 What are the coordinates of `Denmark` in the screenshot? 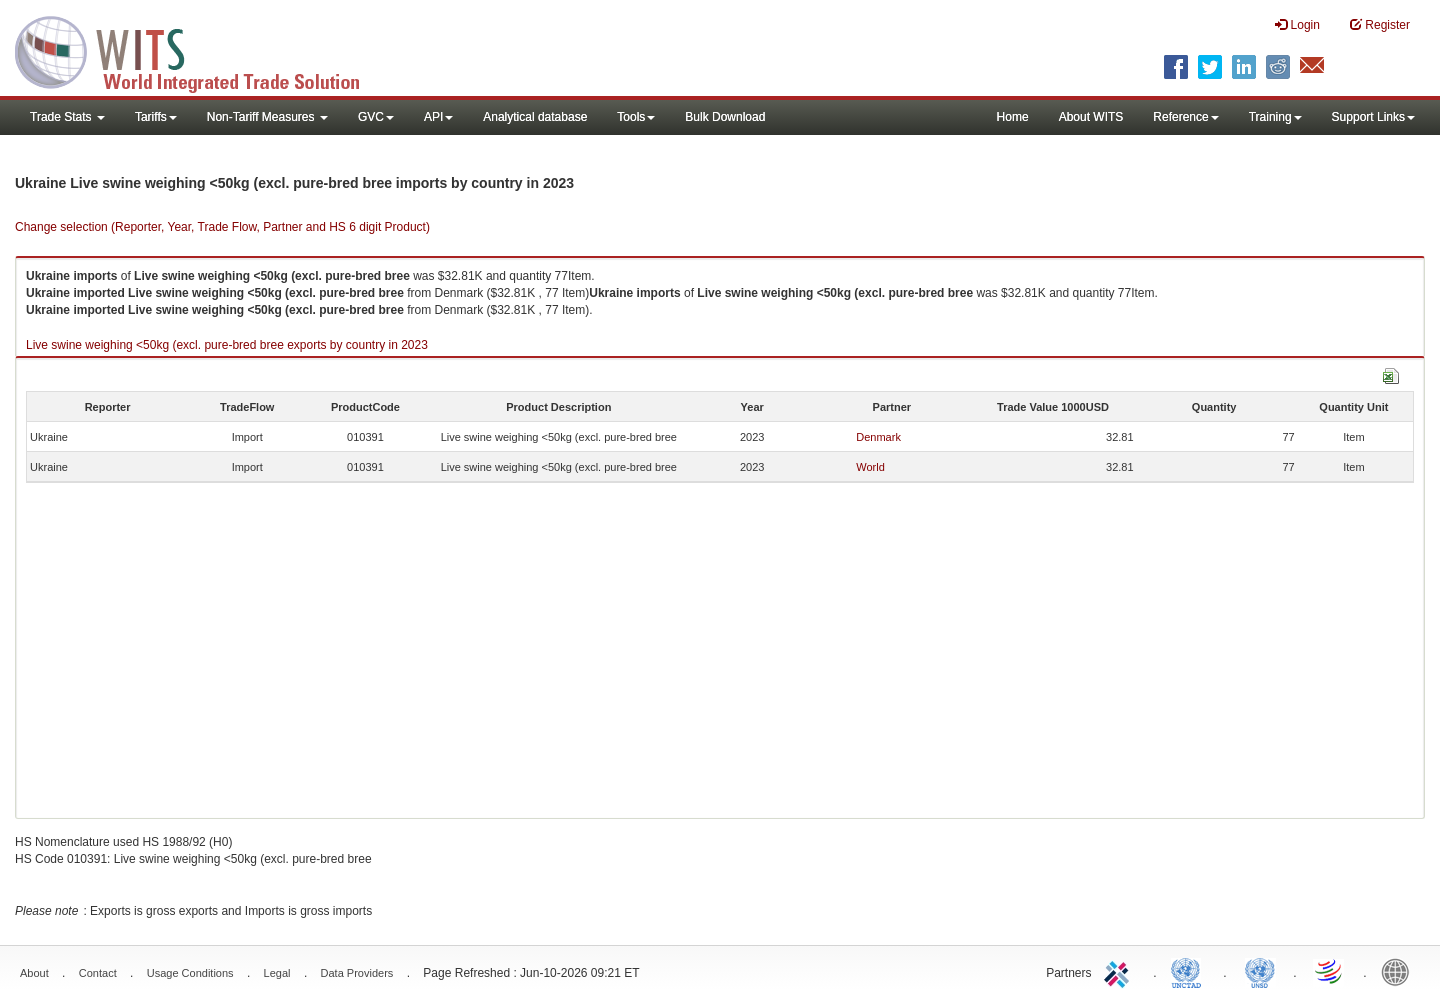 It's located at (878, 437).